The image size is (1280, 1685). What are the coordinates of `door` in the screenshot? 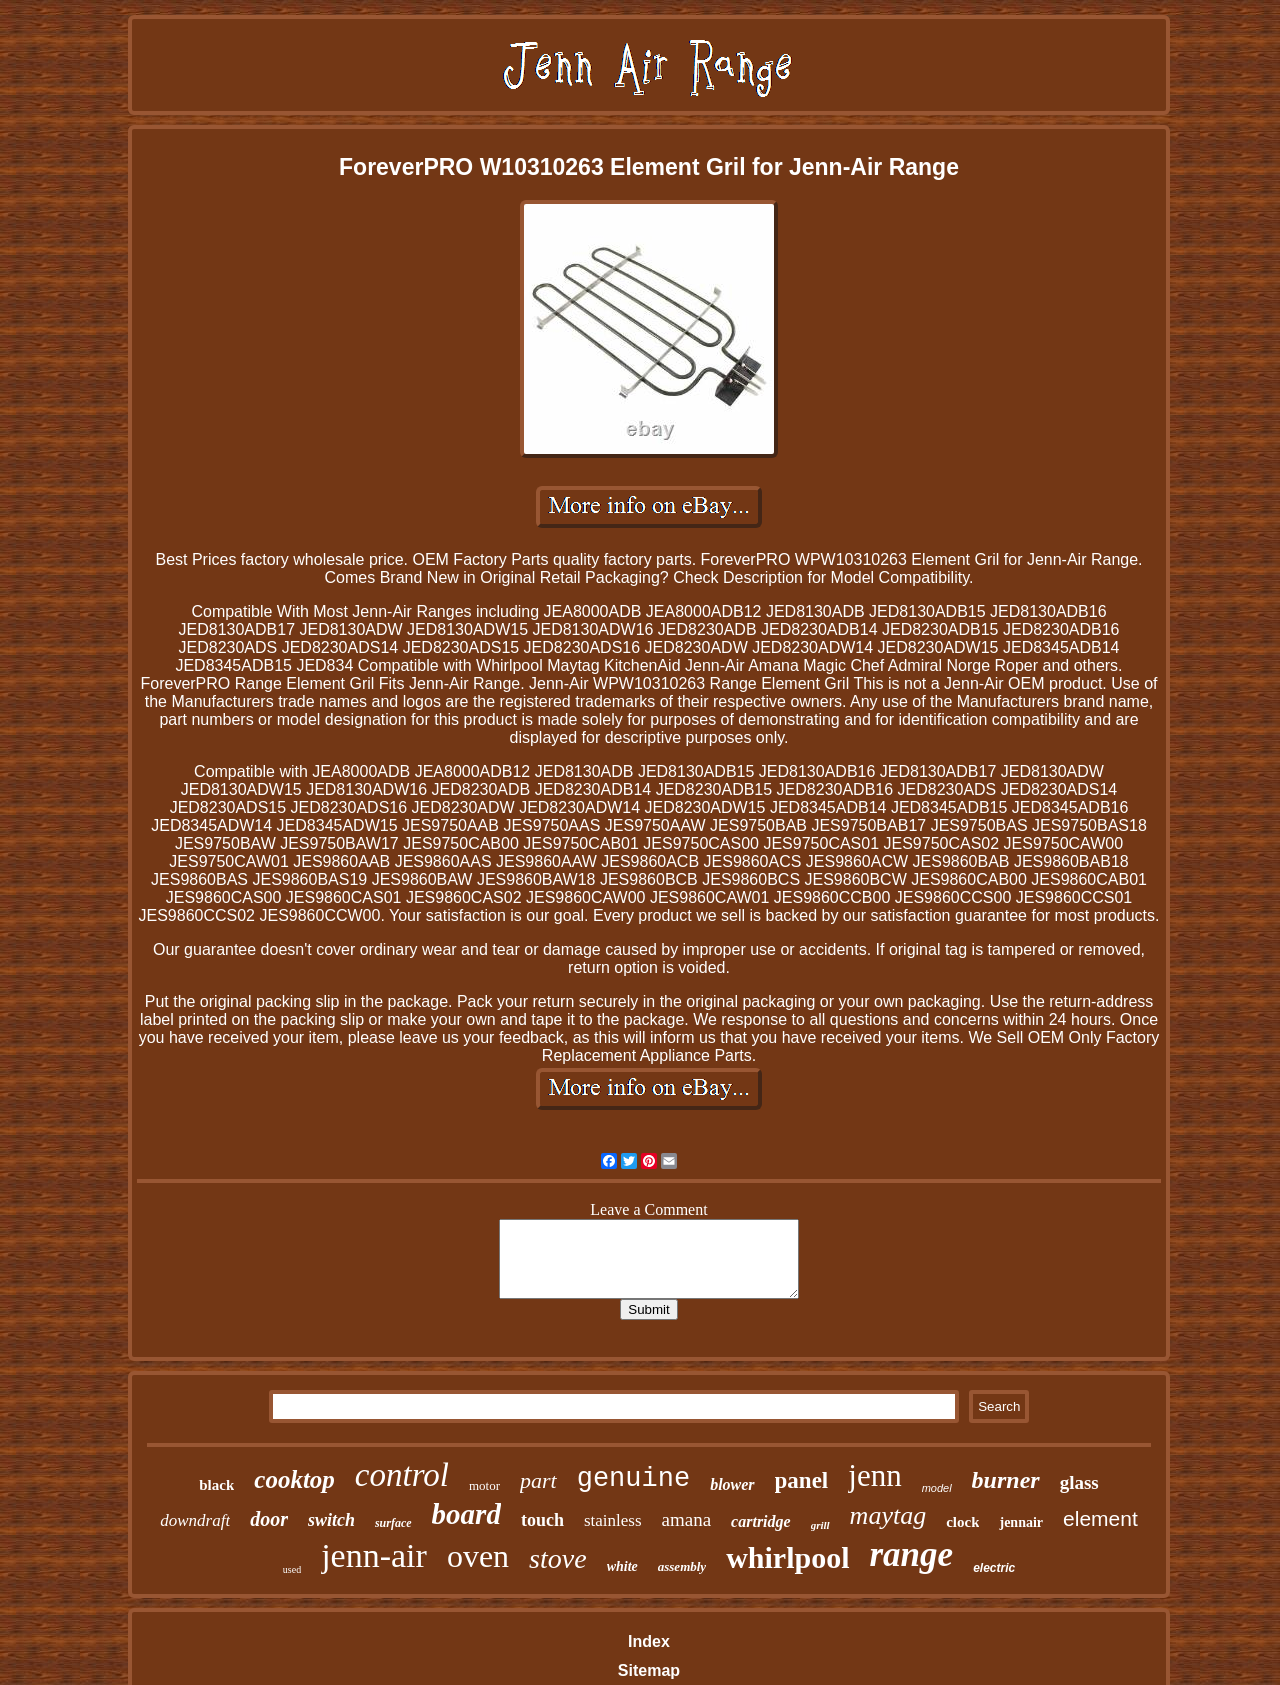 It's located at (269, 1519).